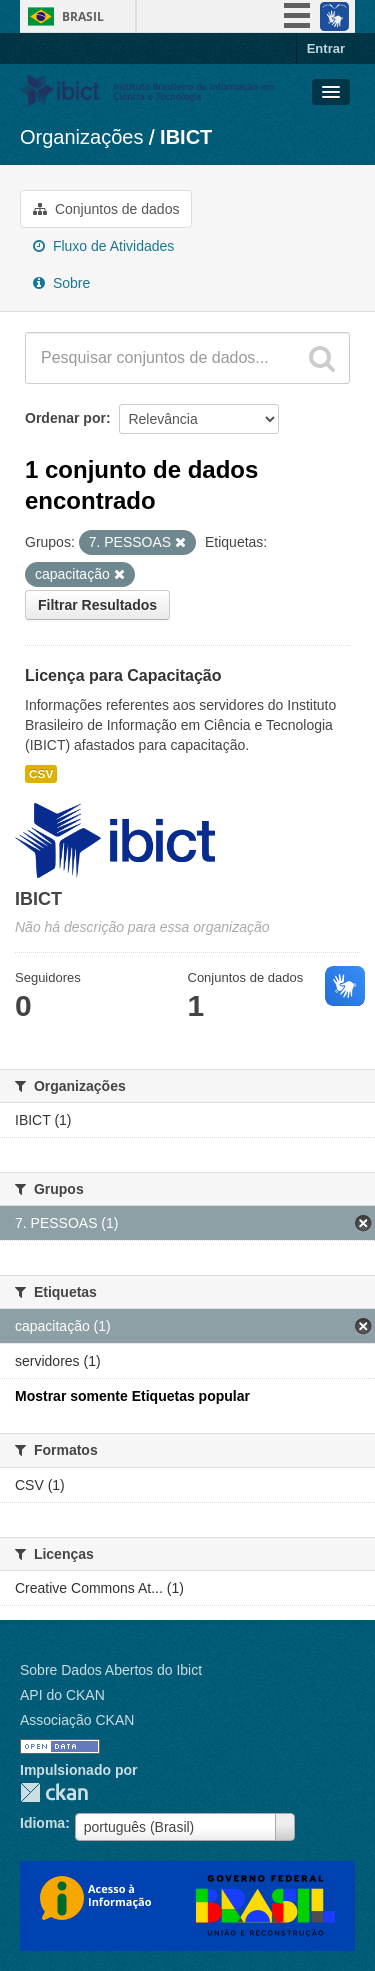  I want to click on Associação CKAN, so click(77, 1720).